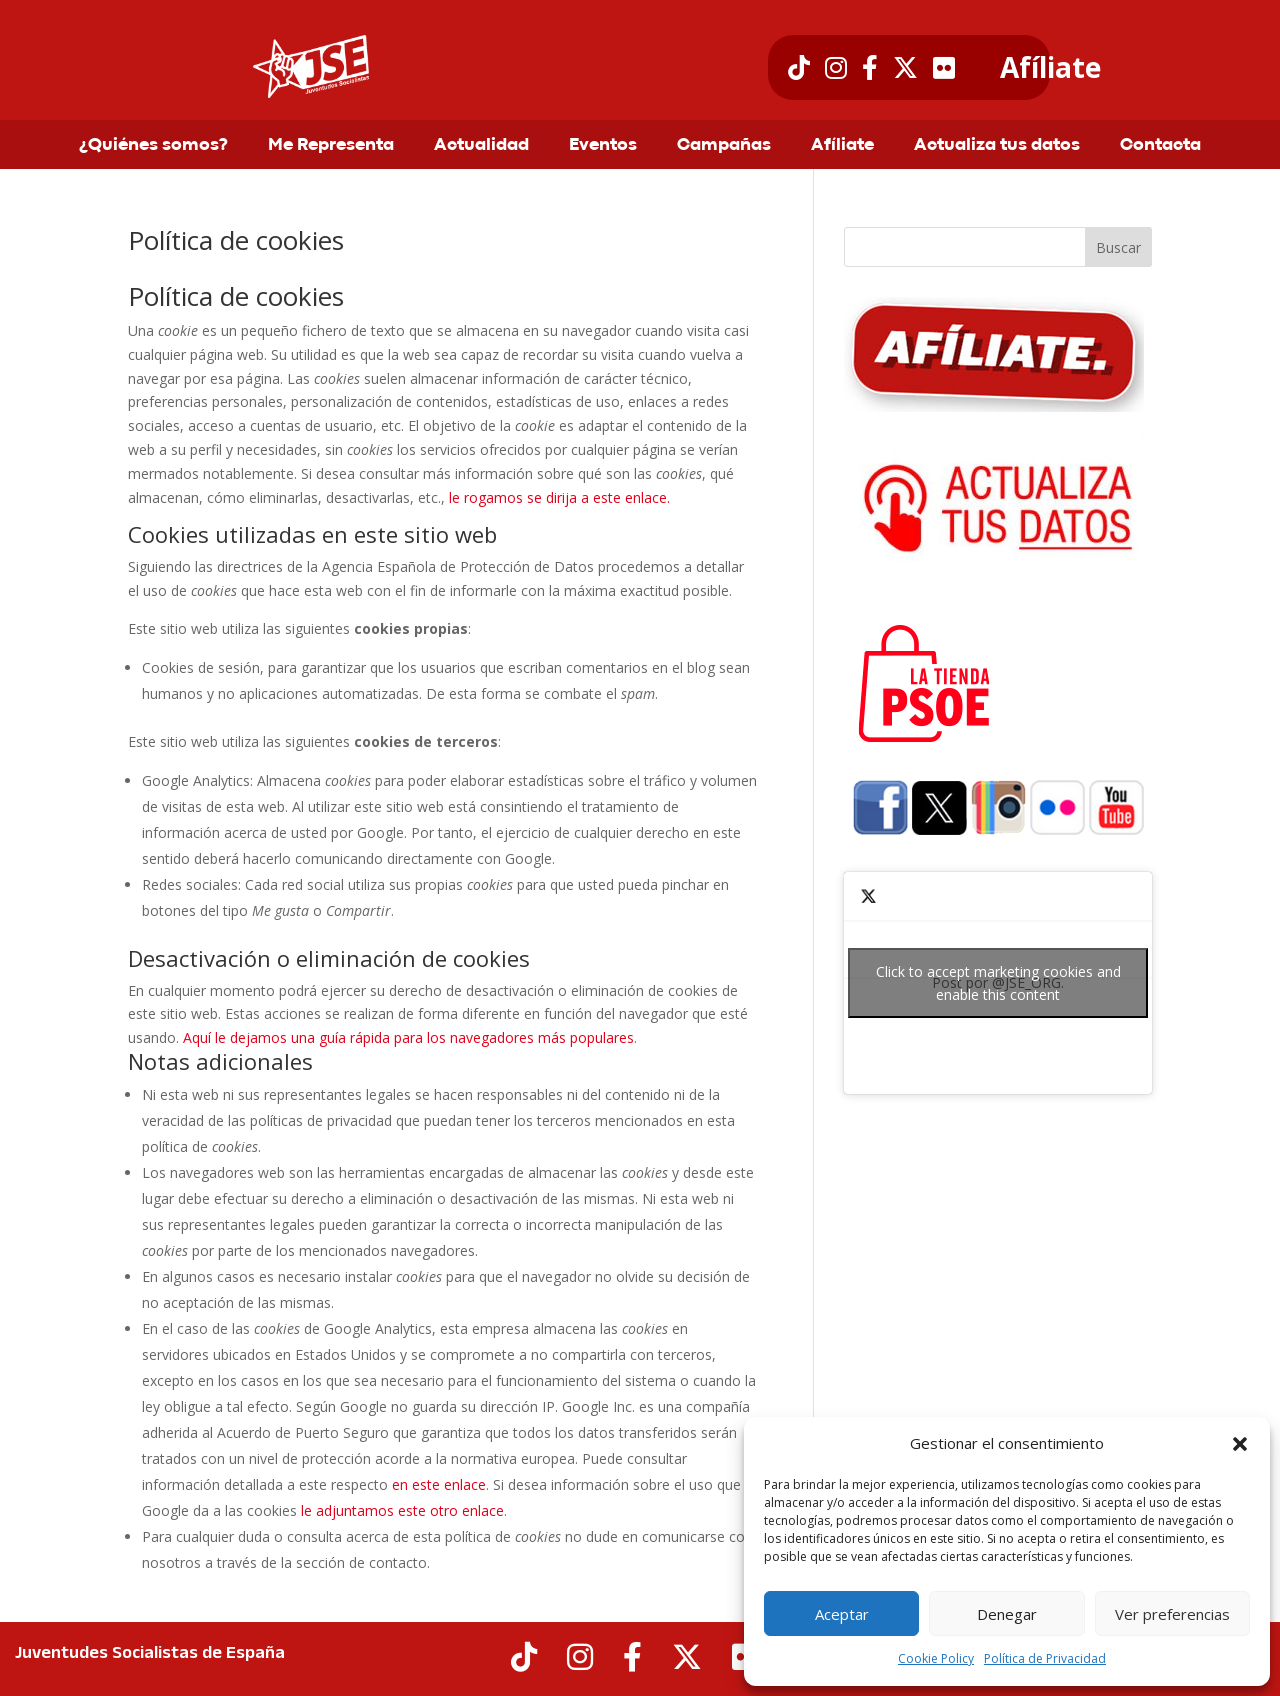 Image resolution: width=1280 pixels, height=1696 pixels. I want to click on Campañas, so click(724, 146).